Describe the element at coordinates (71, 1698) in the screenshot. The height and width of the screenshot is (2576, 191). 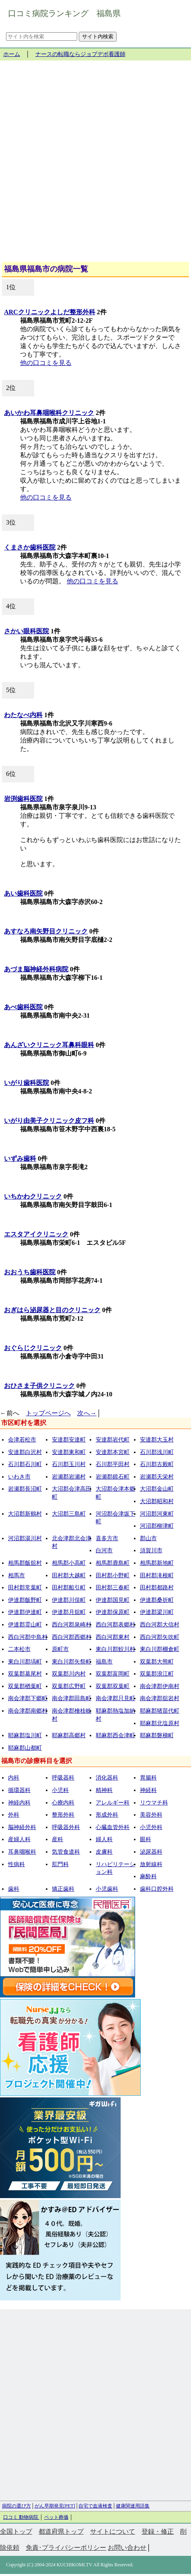
I see `南会津郡田島町` at that location.